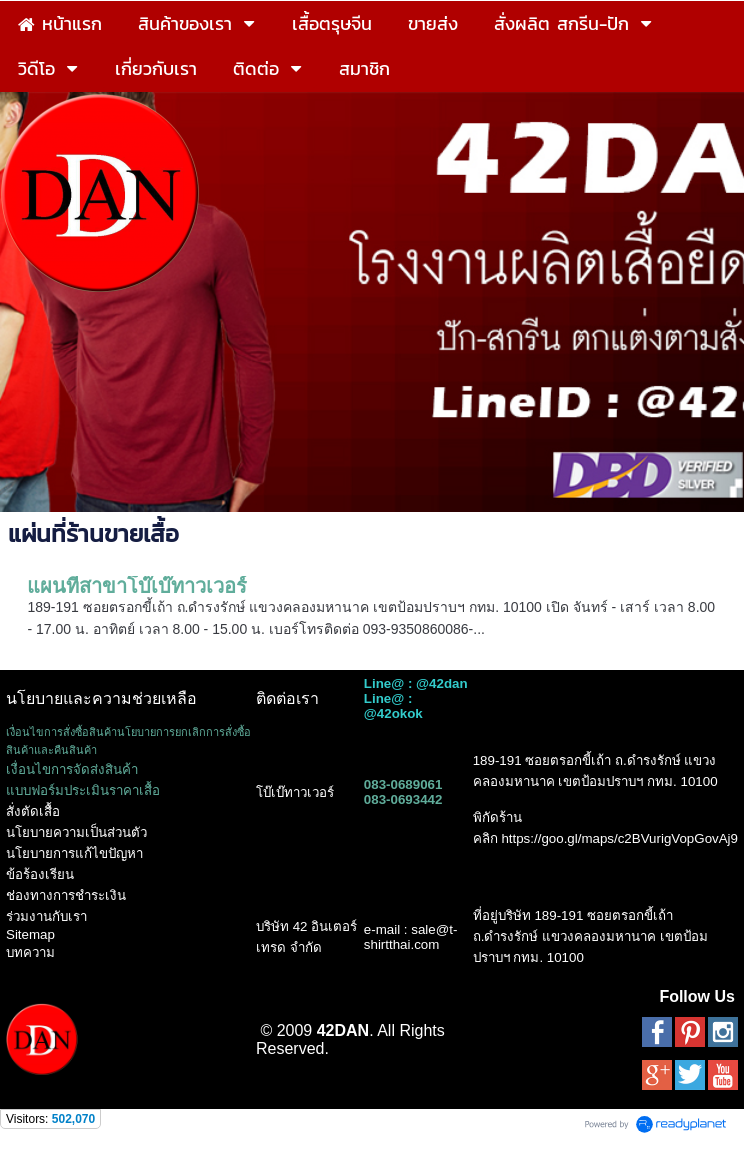 The height and width of the screenshot is (1149, 744). Describe the element at coordinates (403, 784) in the screenshot. I see `083-0689061` at that location.